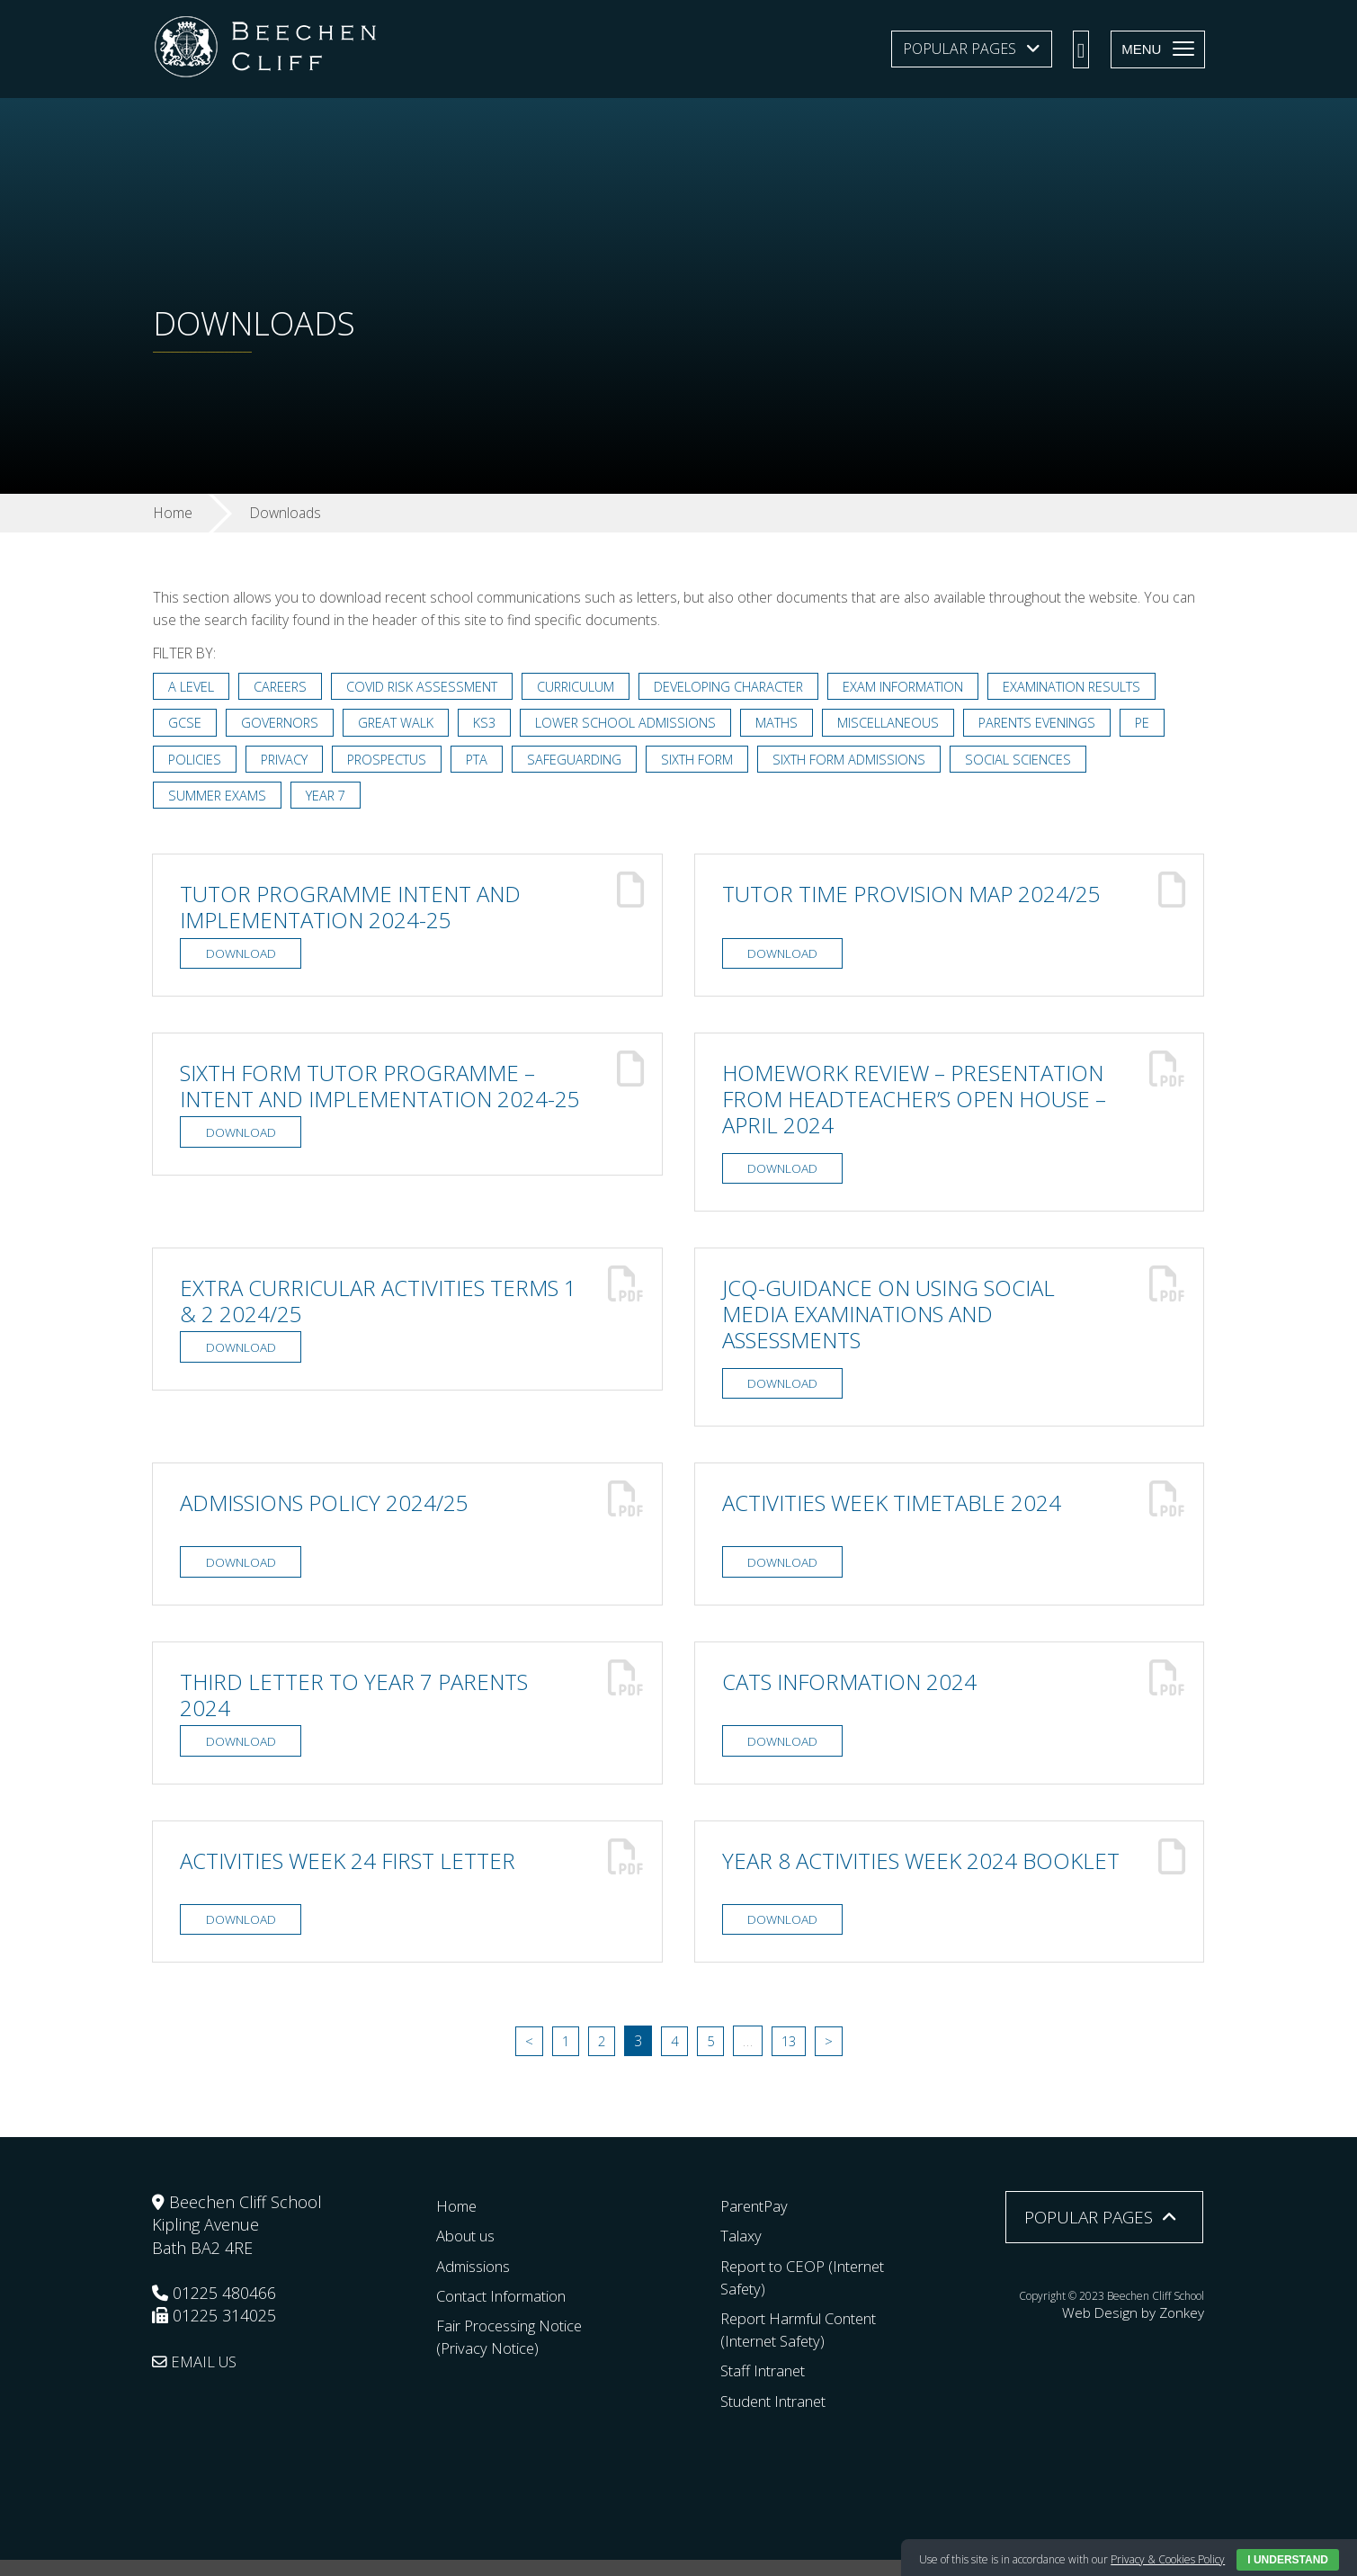  I want to click on Report Harmful Content (Internet Safety), so click(809, 2345).